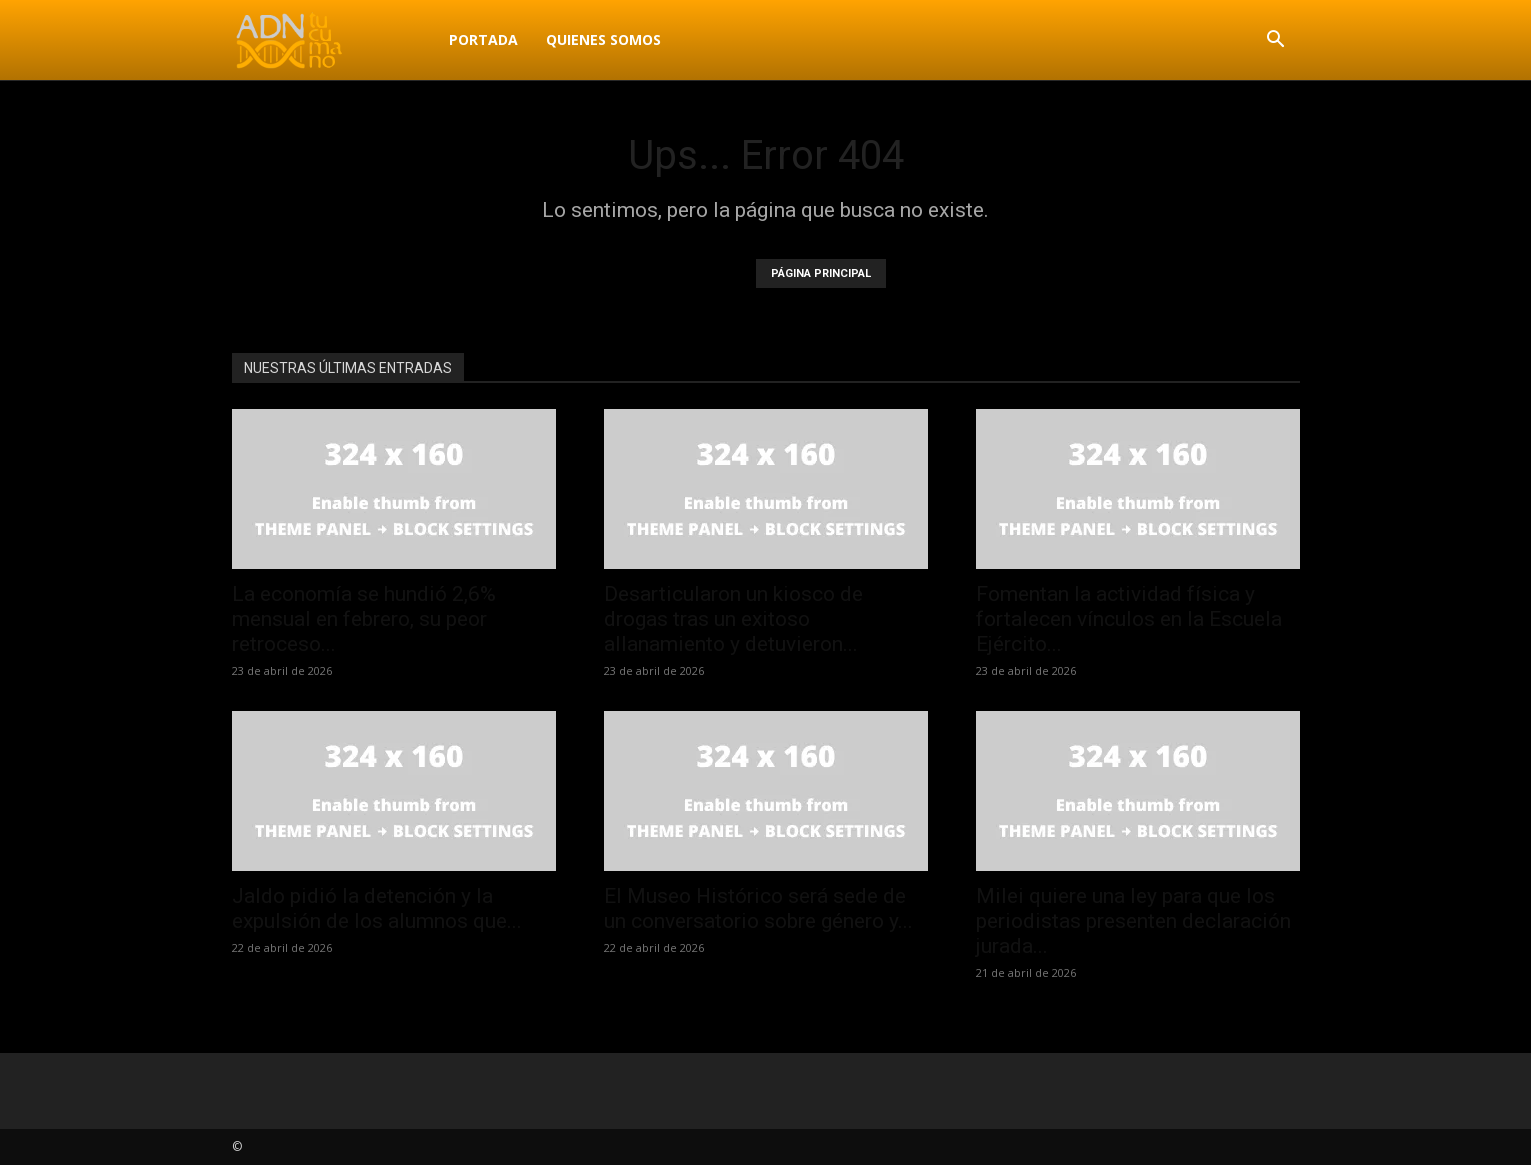 The width and height of the screenshot is (1531, 1165). Describe the element at coordinates (1129, 619) in the screenshot. I see `Fomentan la actividad física y fortalecen vínculos en la Escuela Ejército...` at that location.